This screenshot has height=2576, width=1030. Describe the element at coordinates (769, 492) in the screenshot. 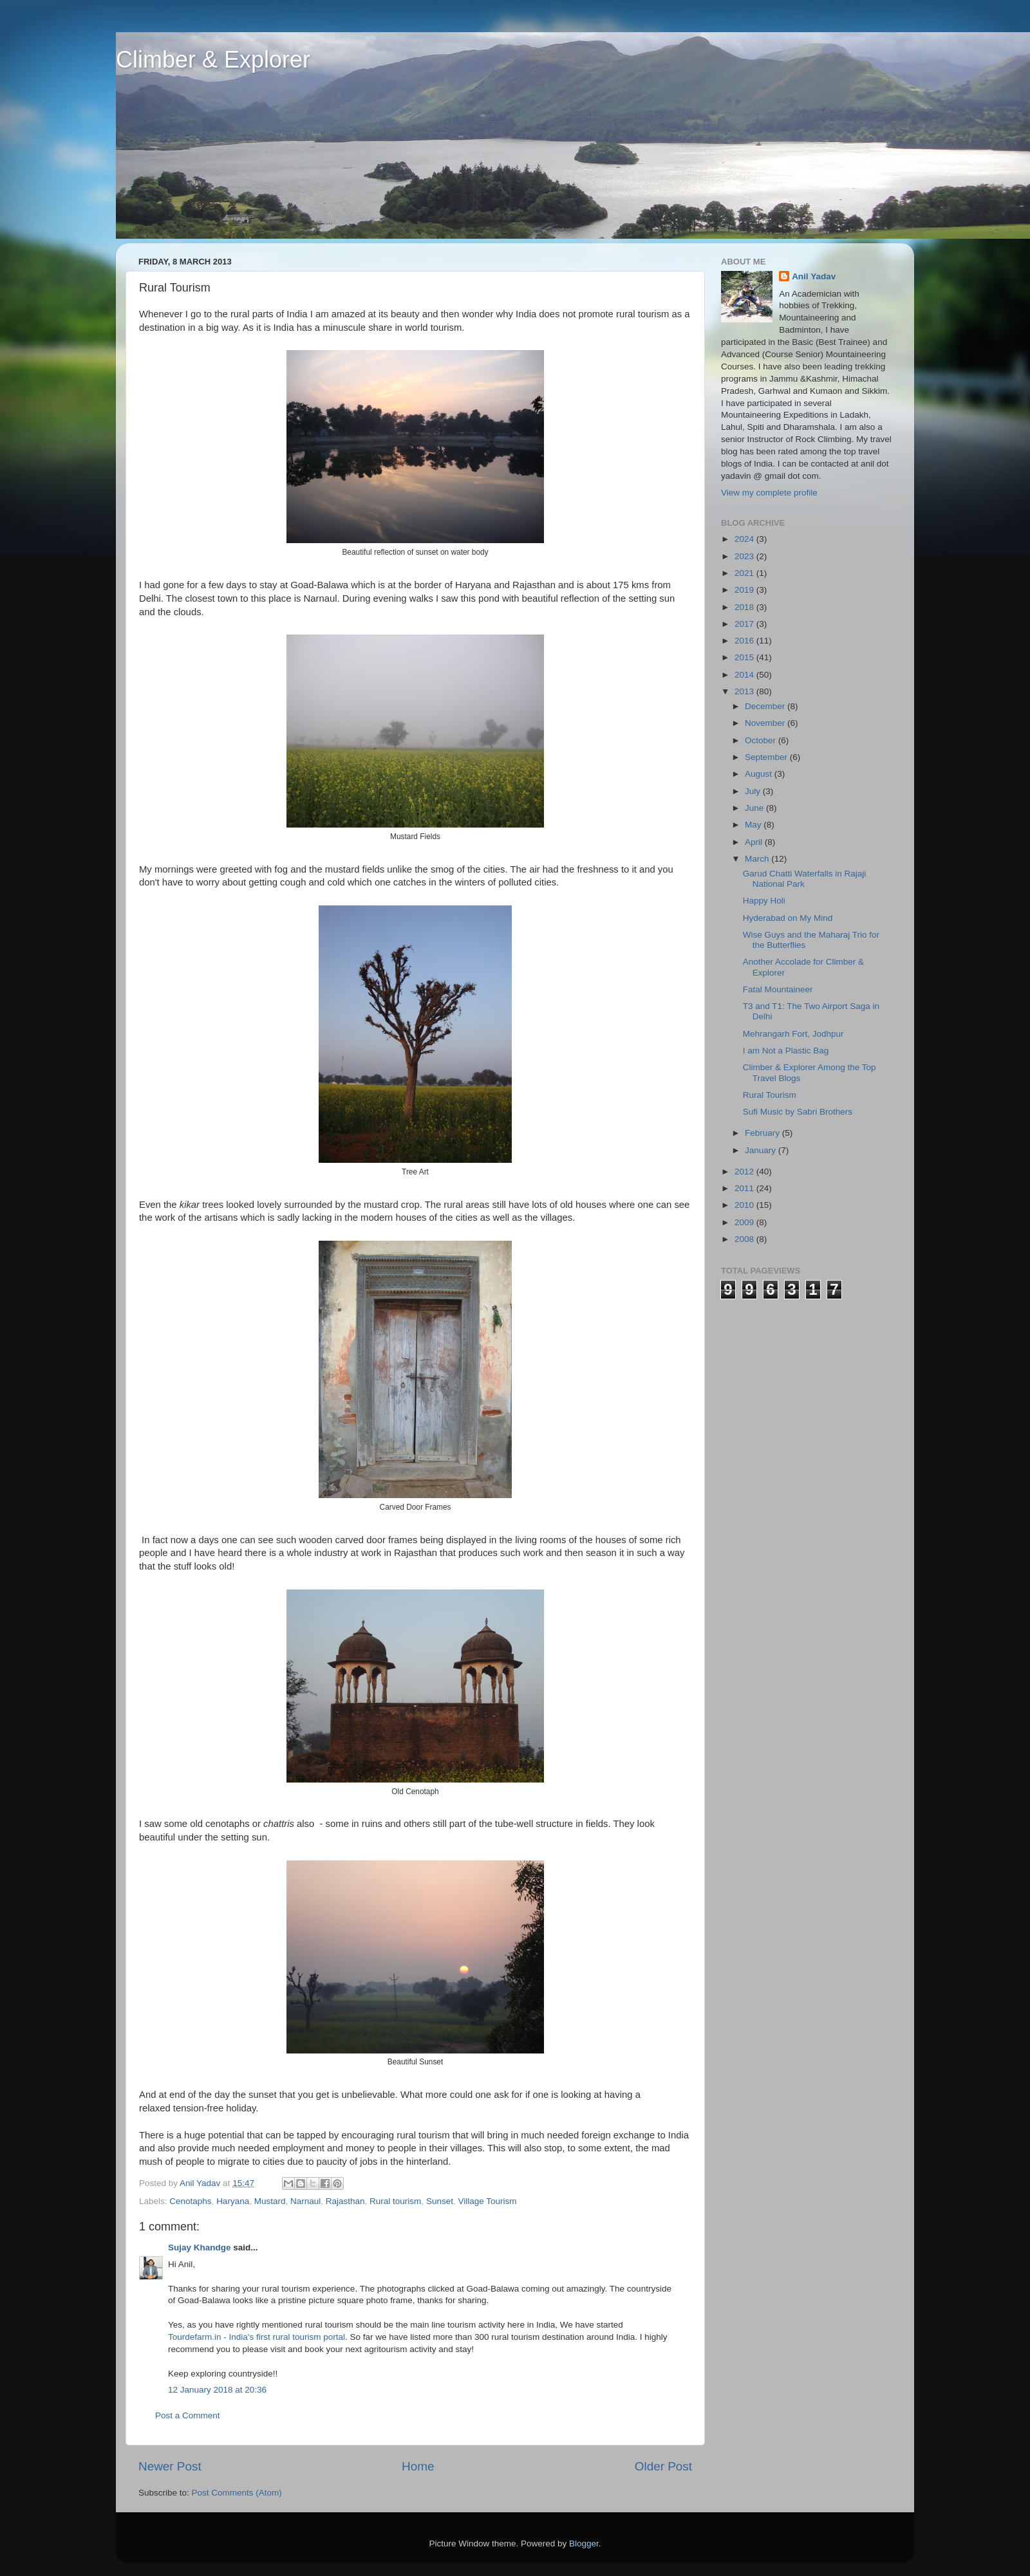

I see `View my complete profile` at that location.